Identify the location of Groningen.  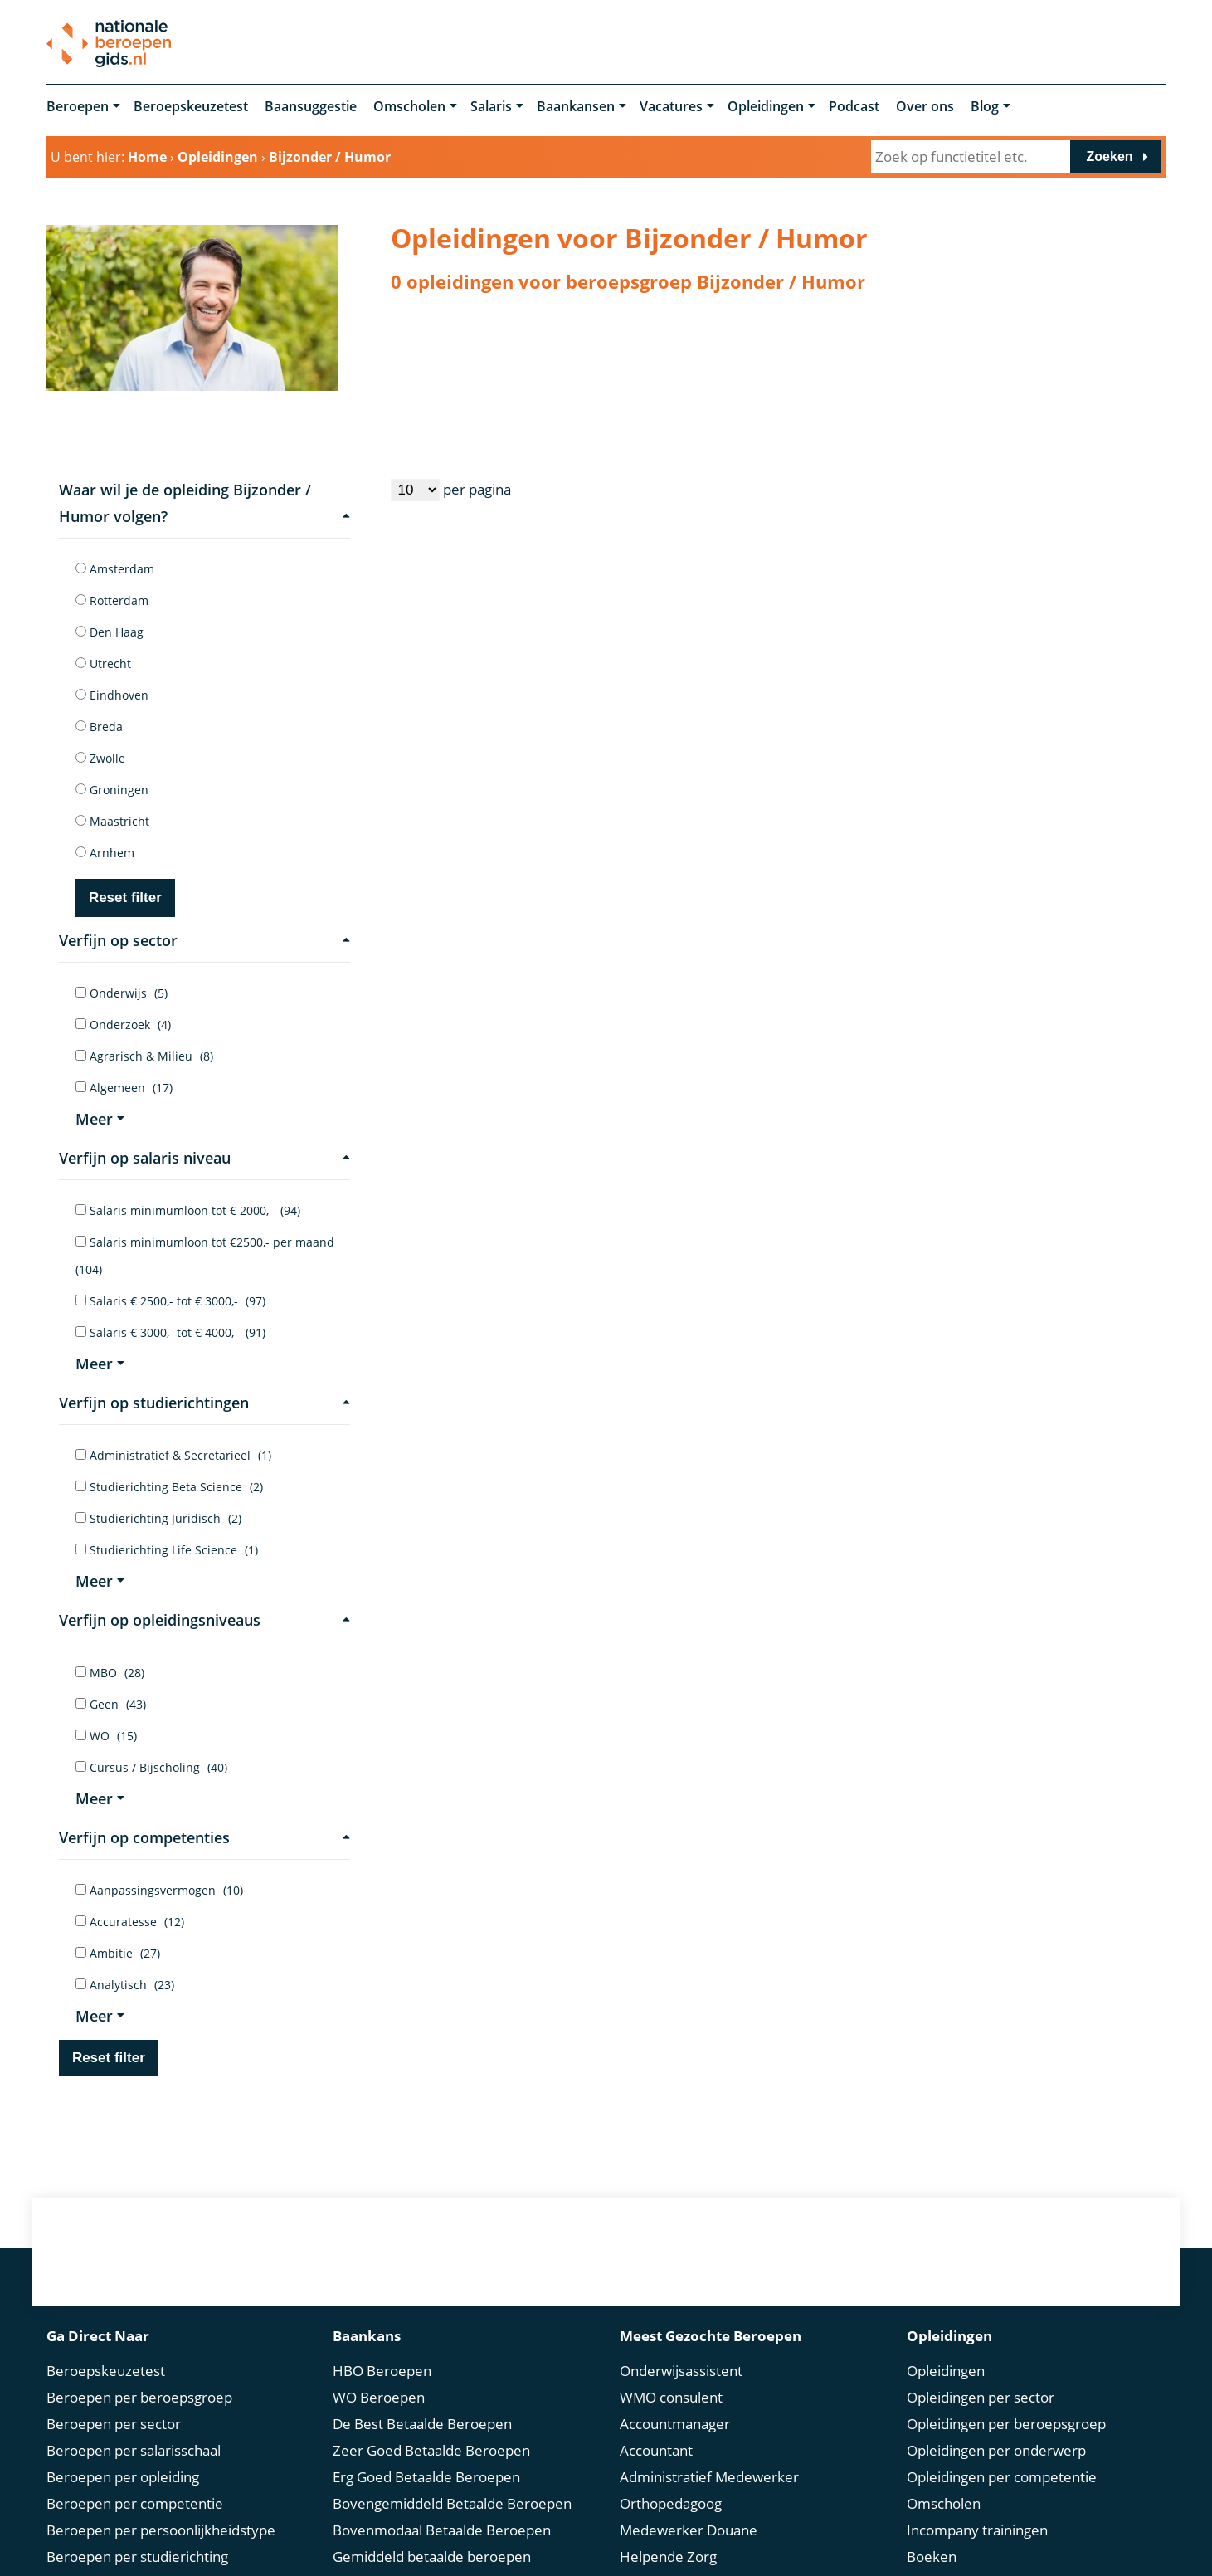
(111, 790).